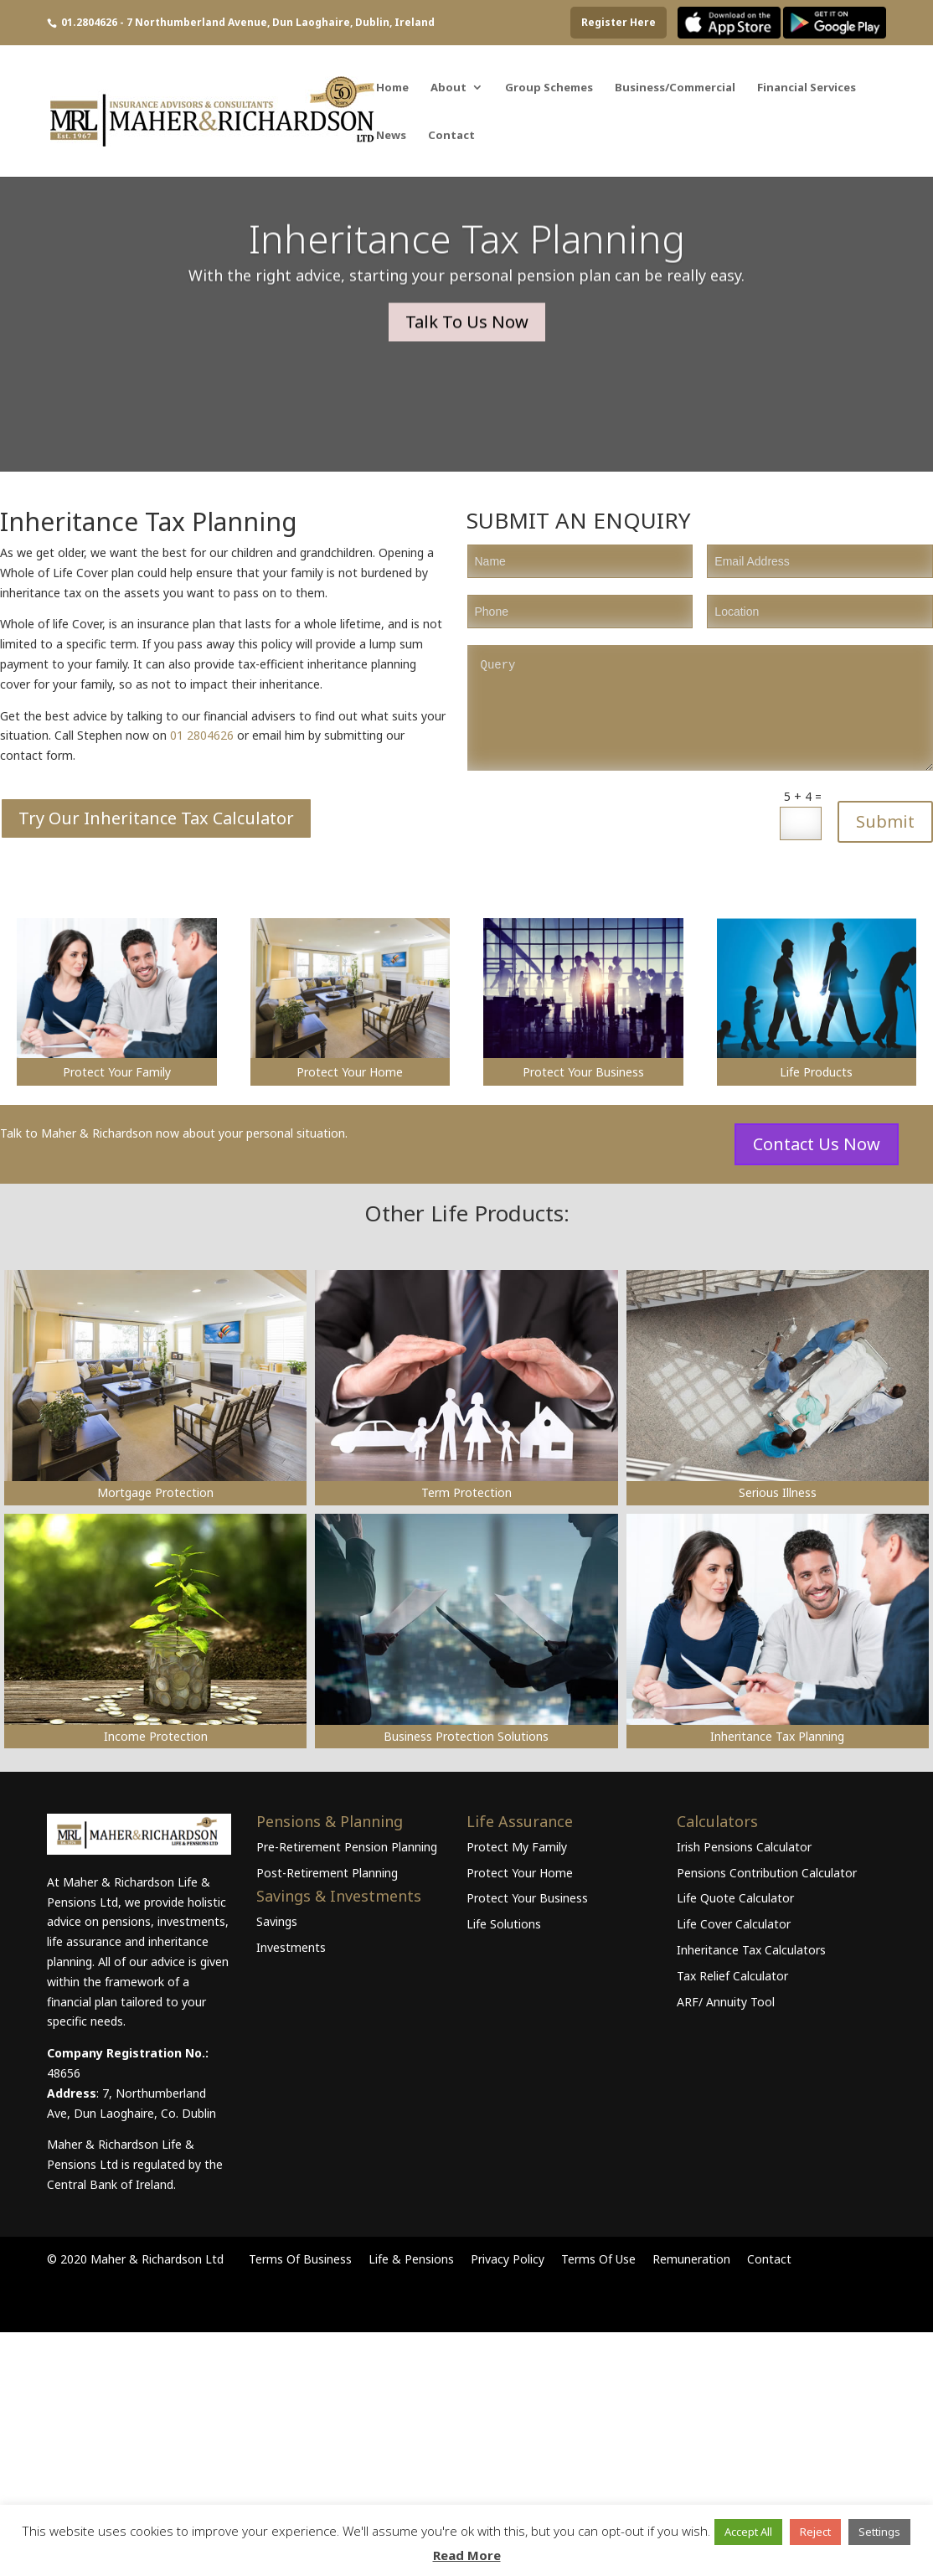 This screenshot has width=933, height=2576. I want to click on Business/Commercial, so click(675, 88).